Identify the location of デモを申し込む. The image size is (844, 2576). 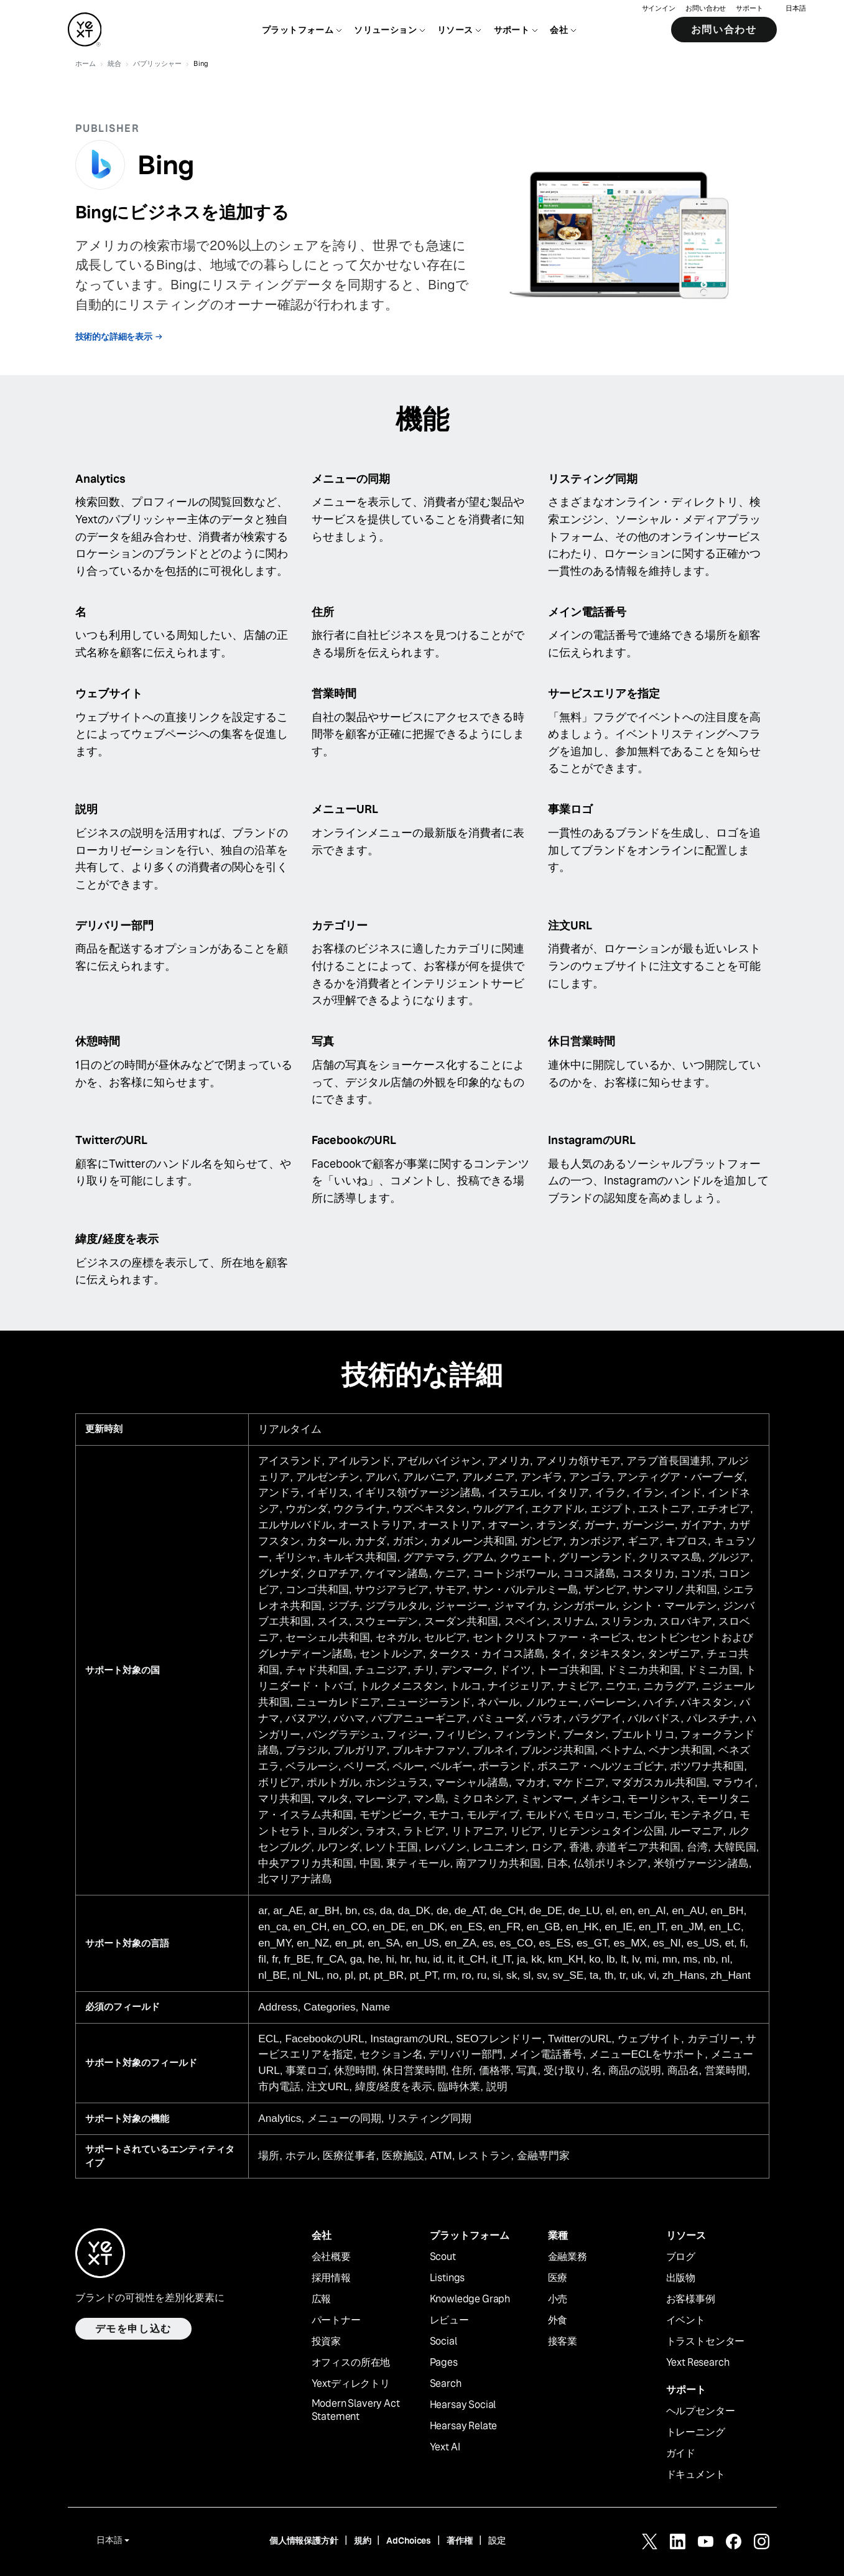
(133, 2328).